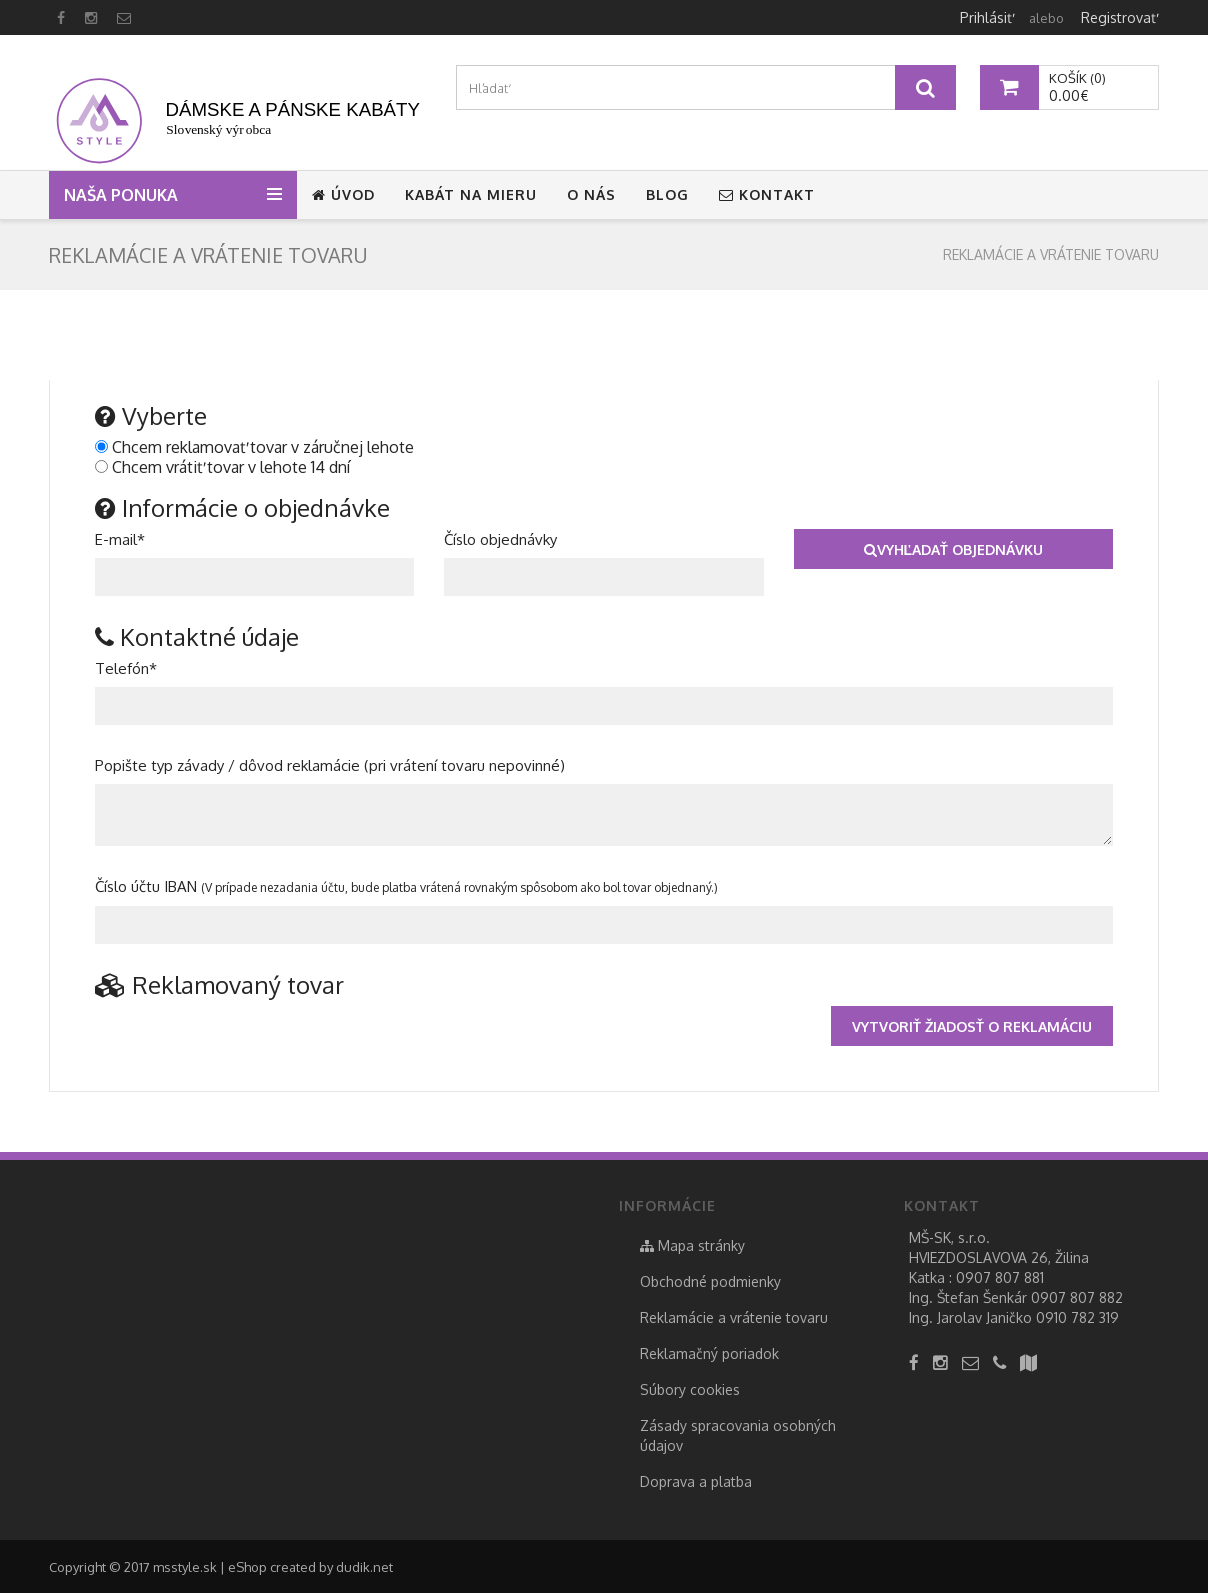  Describe the element at coordinates (972, 1026) in the screenshot. I see `Vytvoriť žiadosť o reklamáciu` at that location.